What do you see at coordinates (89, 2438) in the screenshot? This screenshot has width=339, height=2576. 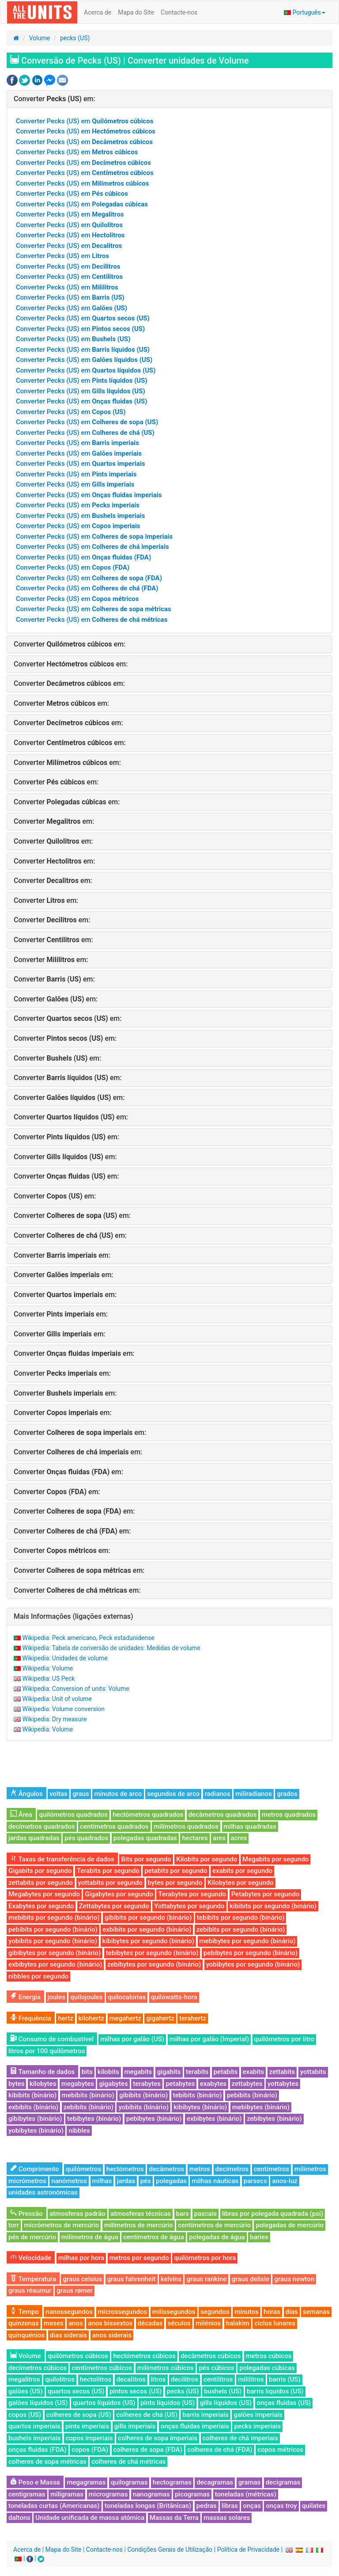 I see `copos imperiais` at bounding box center [89, 2438].